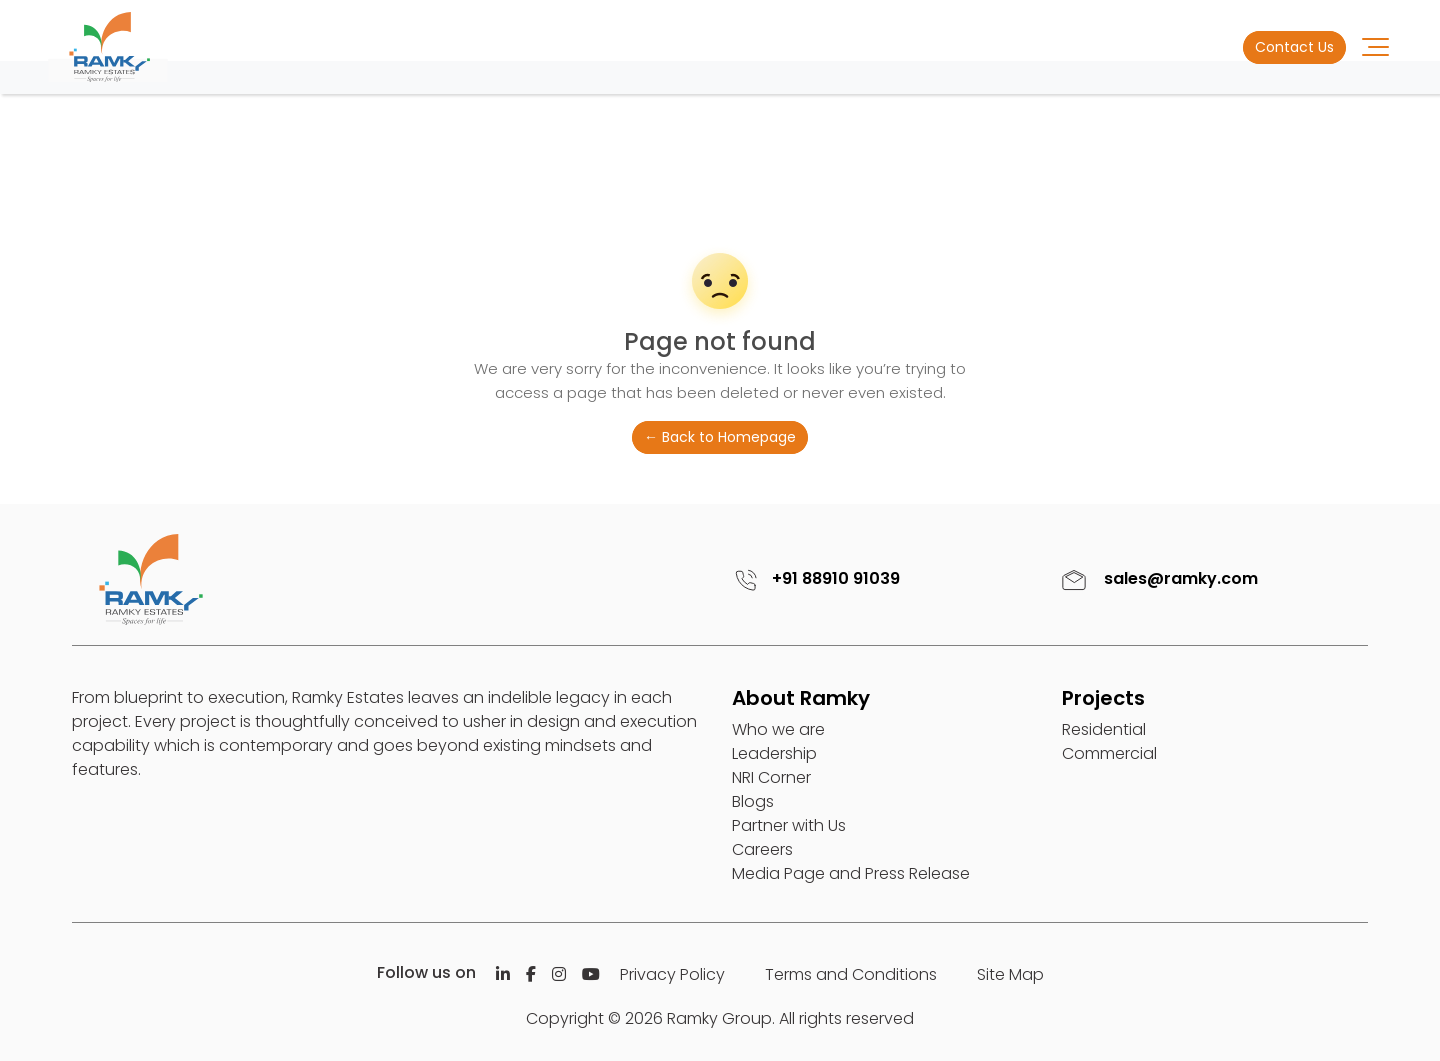 This screenshot has width=1440, height=1061. What do you see at coordinates (503, 974) in the screenshot?
I see `[Linkedin]` at bounding box center [503, 974].